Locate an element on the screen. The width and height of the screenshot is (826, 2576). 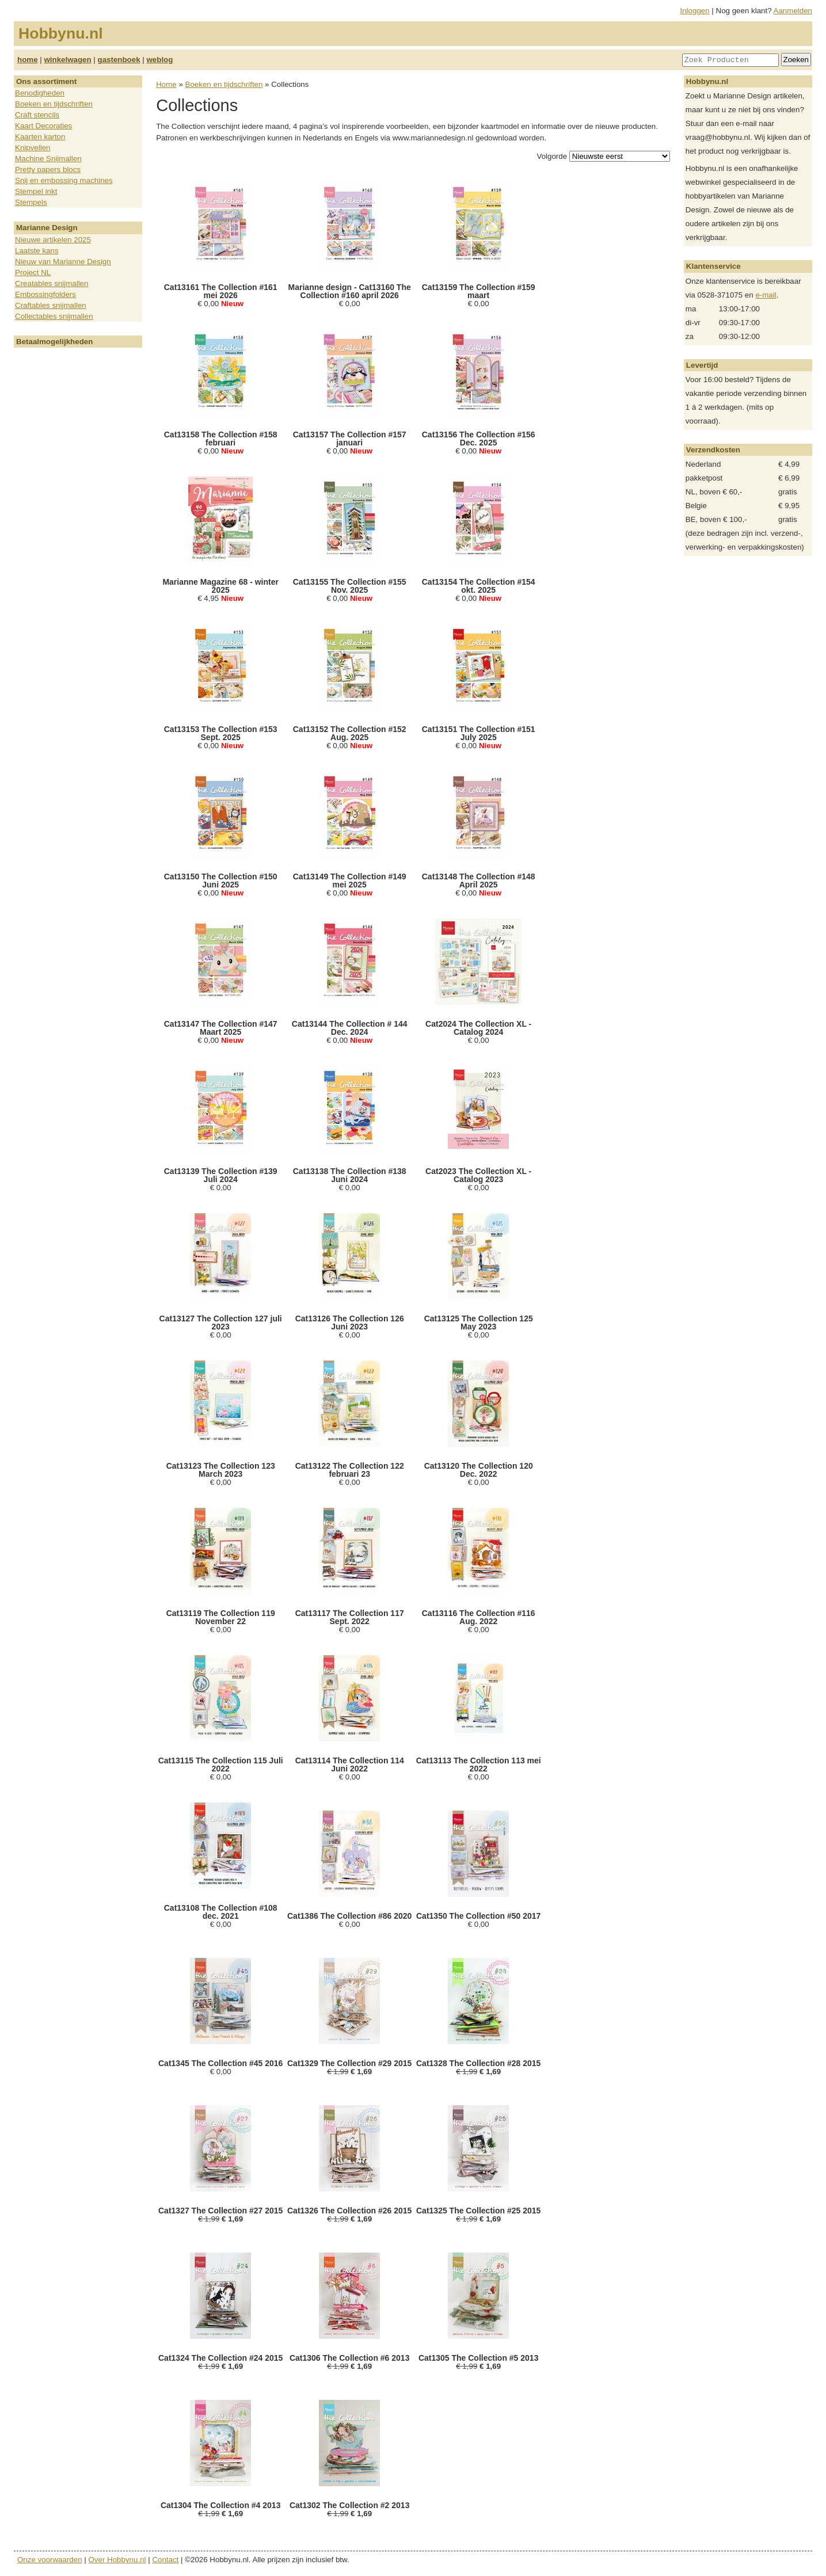
Creatables snijmallen is located at coordinates (51, 283).